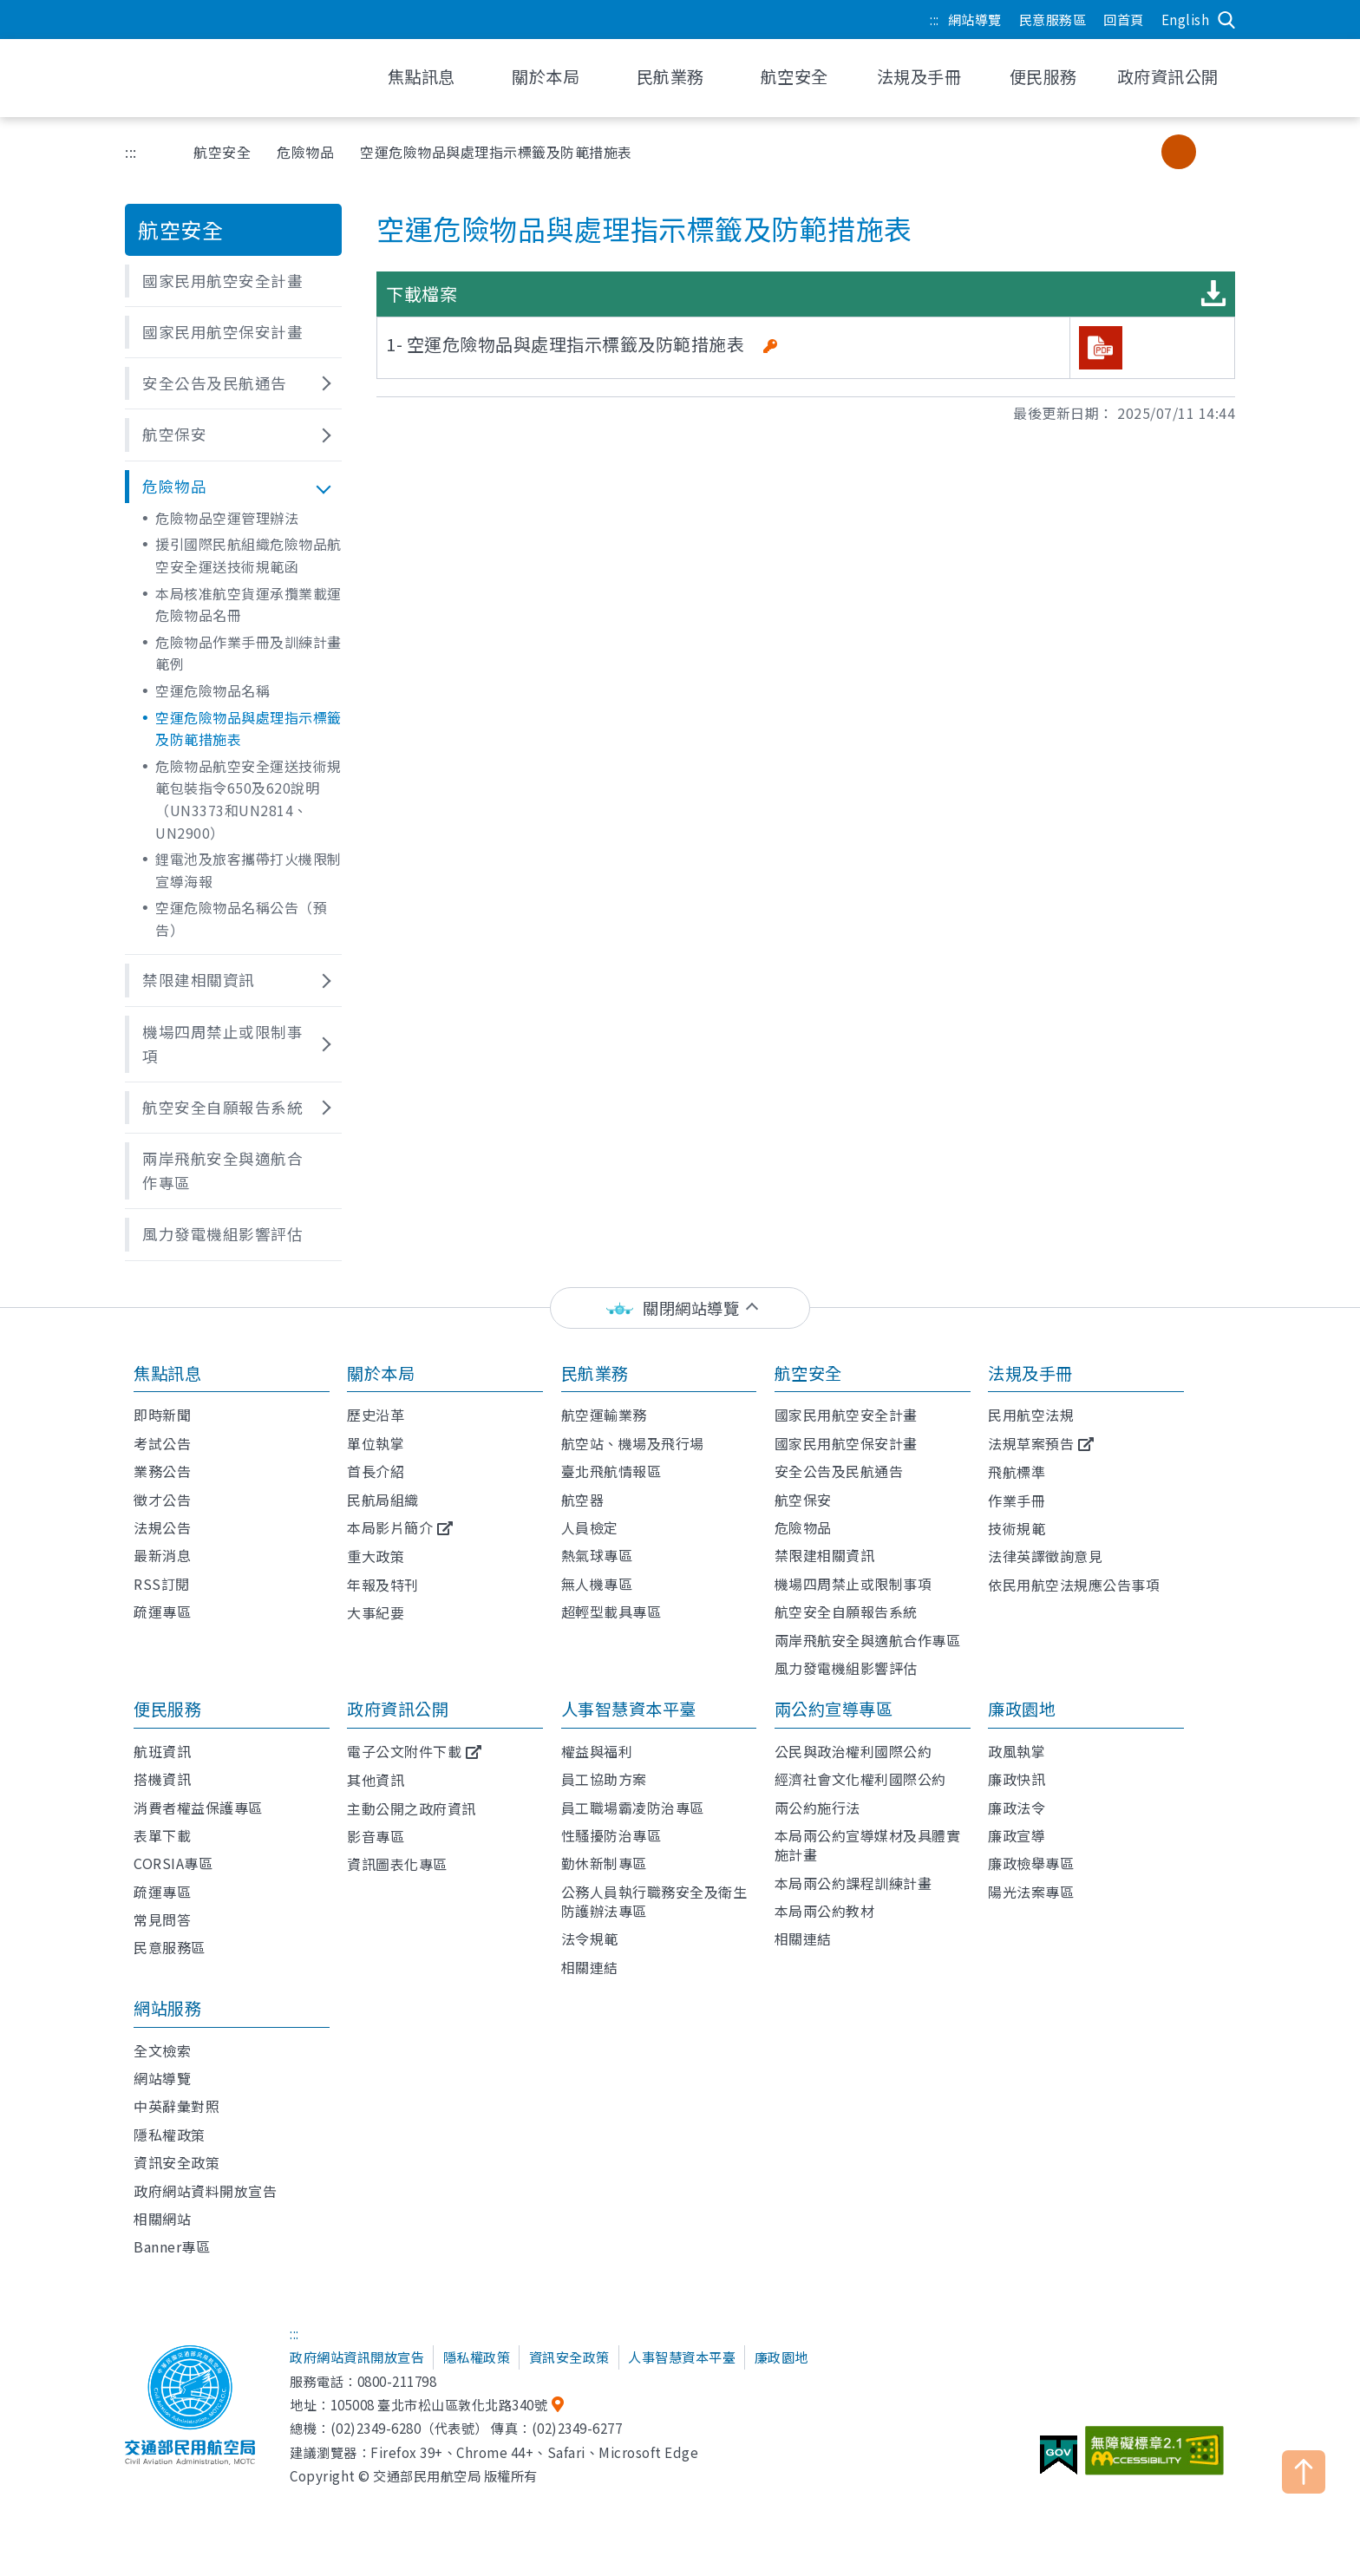 The height and width of the screenshot is (2576, 1360). I want to click on 徵才公告, so click(162, 1499).